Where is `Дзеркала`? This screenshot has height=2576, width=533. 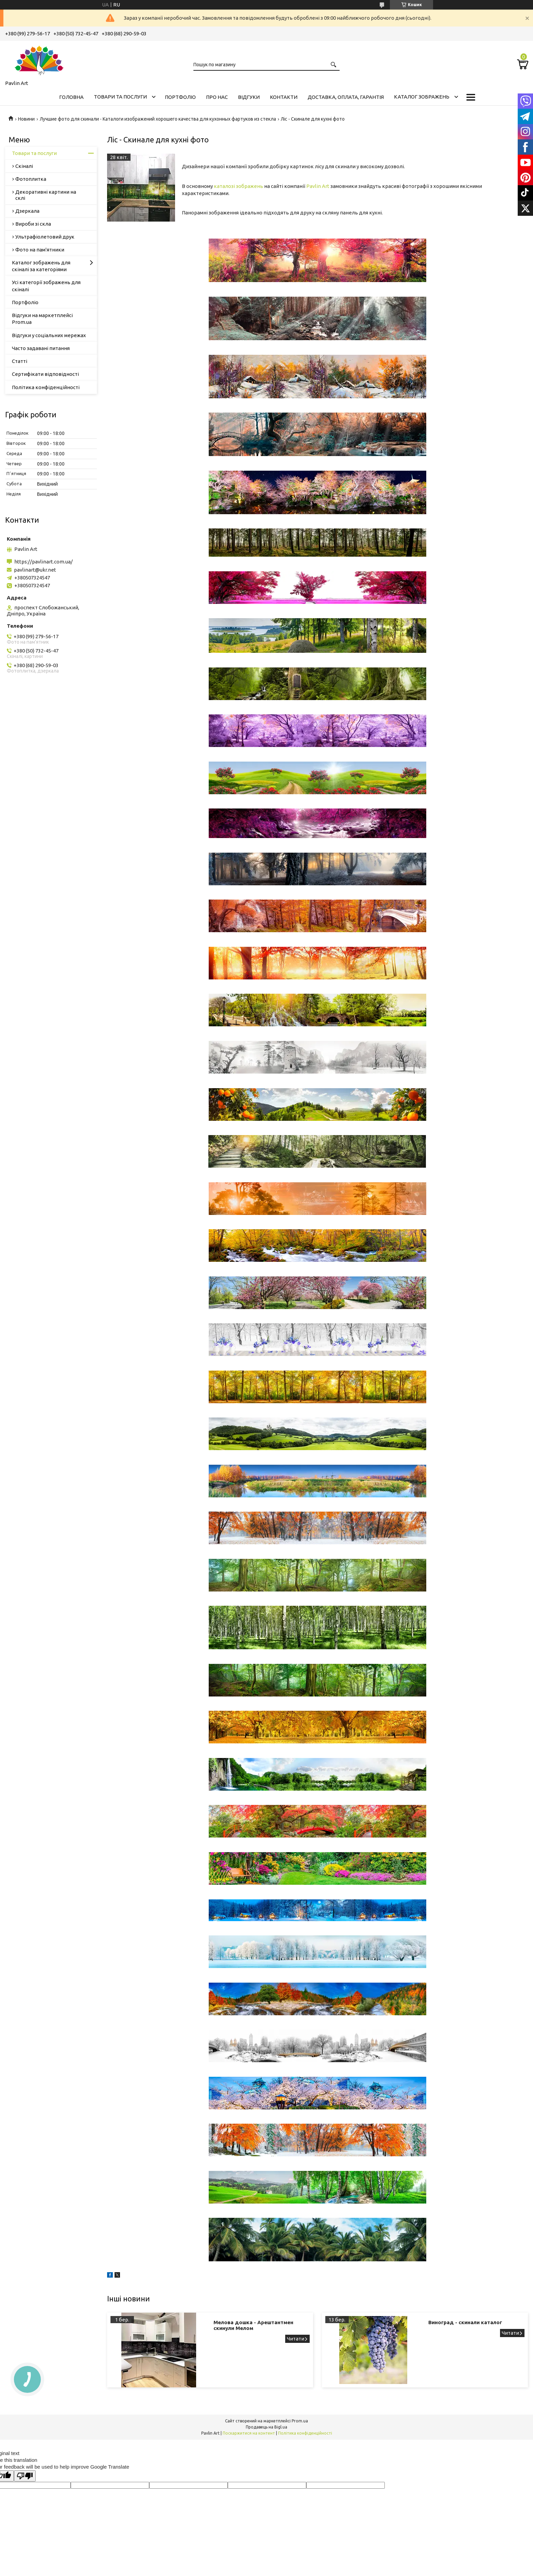
Дзеркала is located at coordinates (27, 211).